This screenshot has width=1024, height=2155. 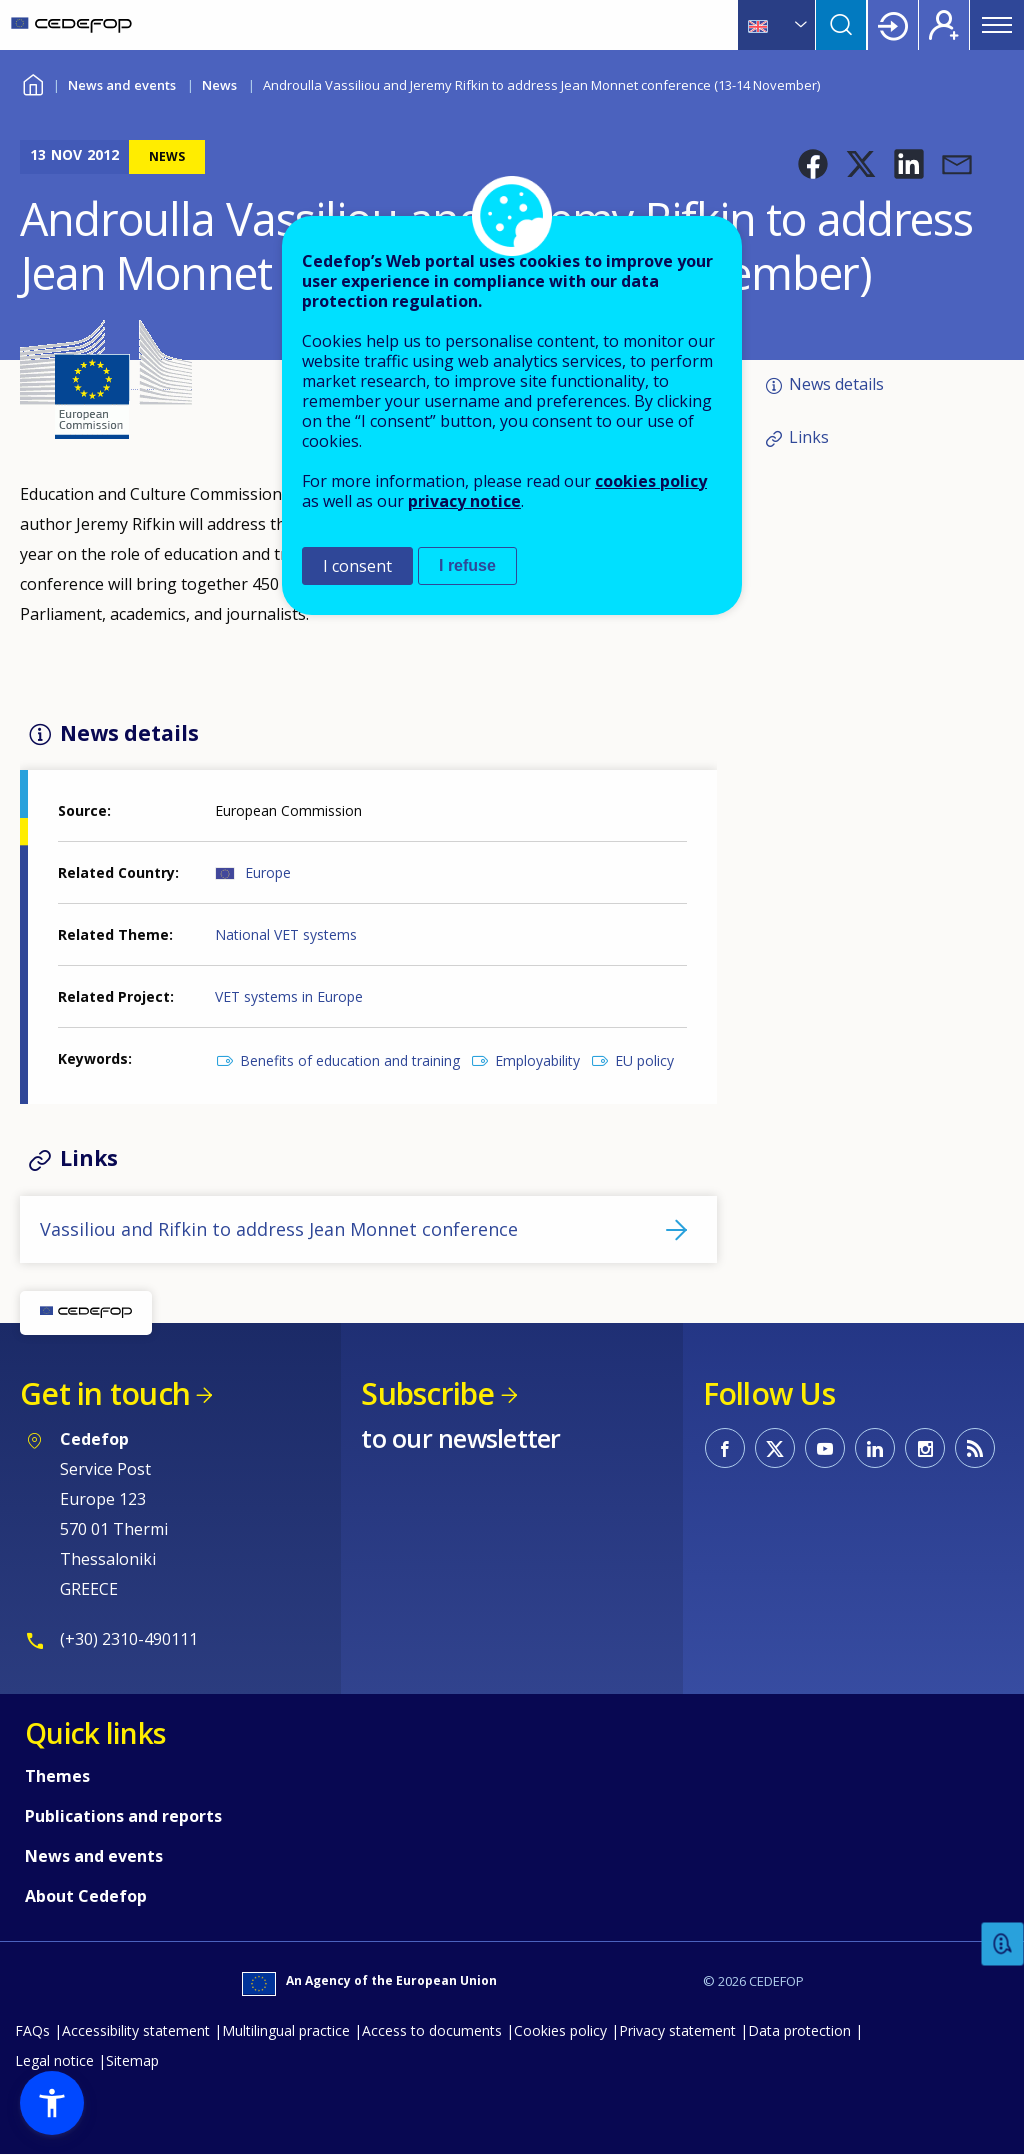 What do you see at coordinates (289, 996) in the screenshot?
I see `VET systems in Europe` at bounding box center [289, 996].